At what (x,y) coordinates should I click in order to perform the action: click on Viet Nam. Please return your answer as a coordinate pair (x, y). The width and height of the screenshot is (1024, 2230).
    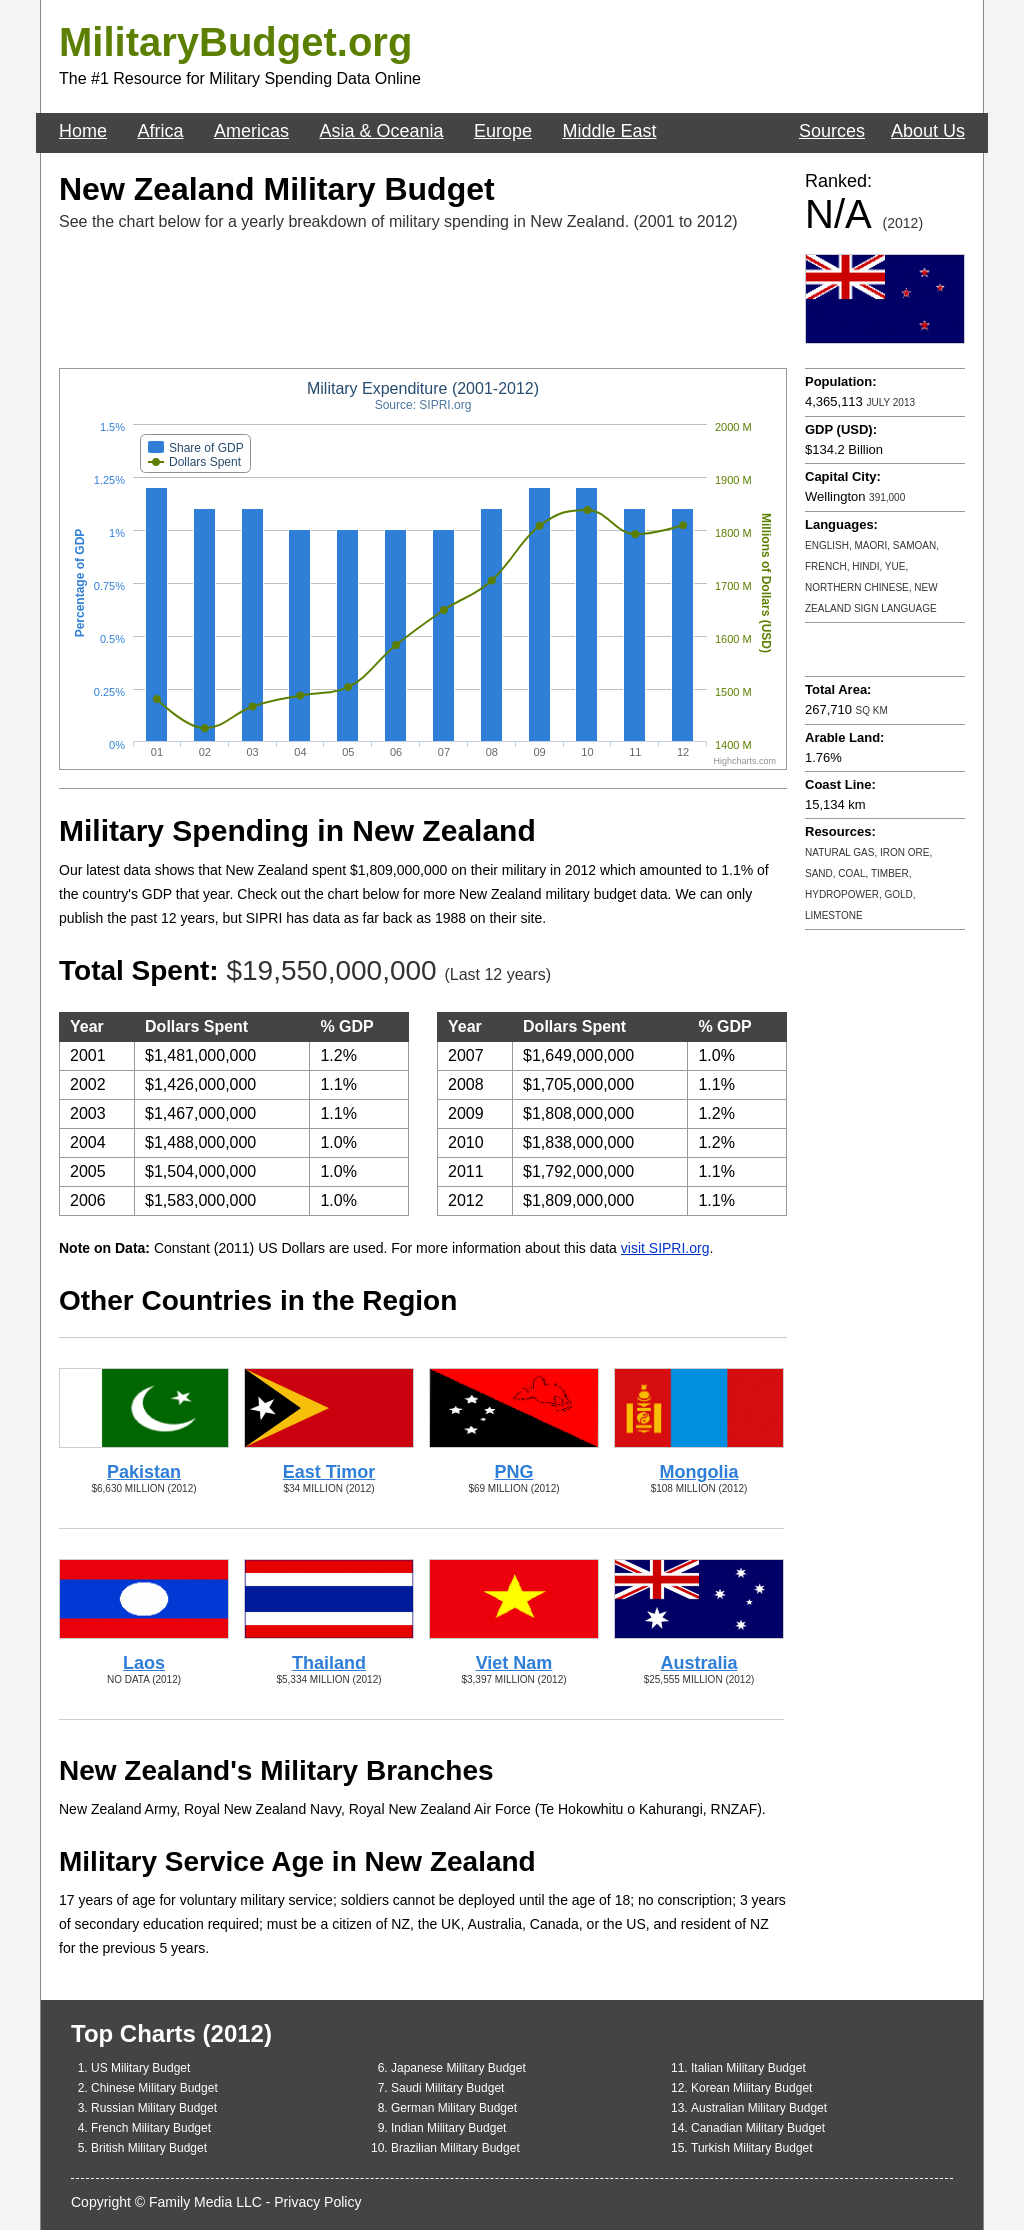
    Looking at the image, I should click on (514, 1663).